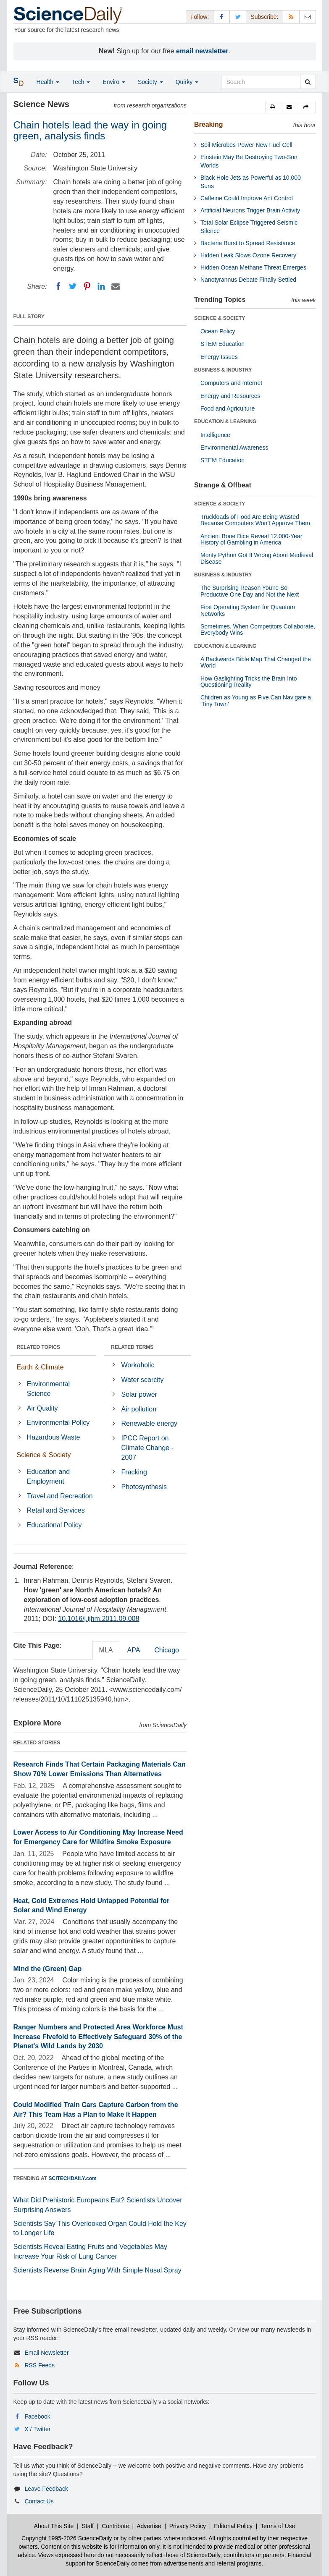  I want to click on Society [button], so click(150, 82).